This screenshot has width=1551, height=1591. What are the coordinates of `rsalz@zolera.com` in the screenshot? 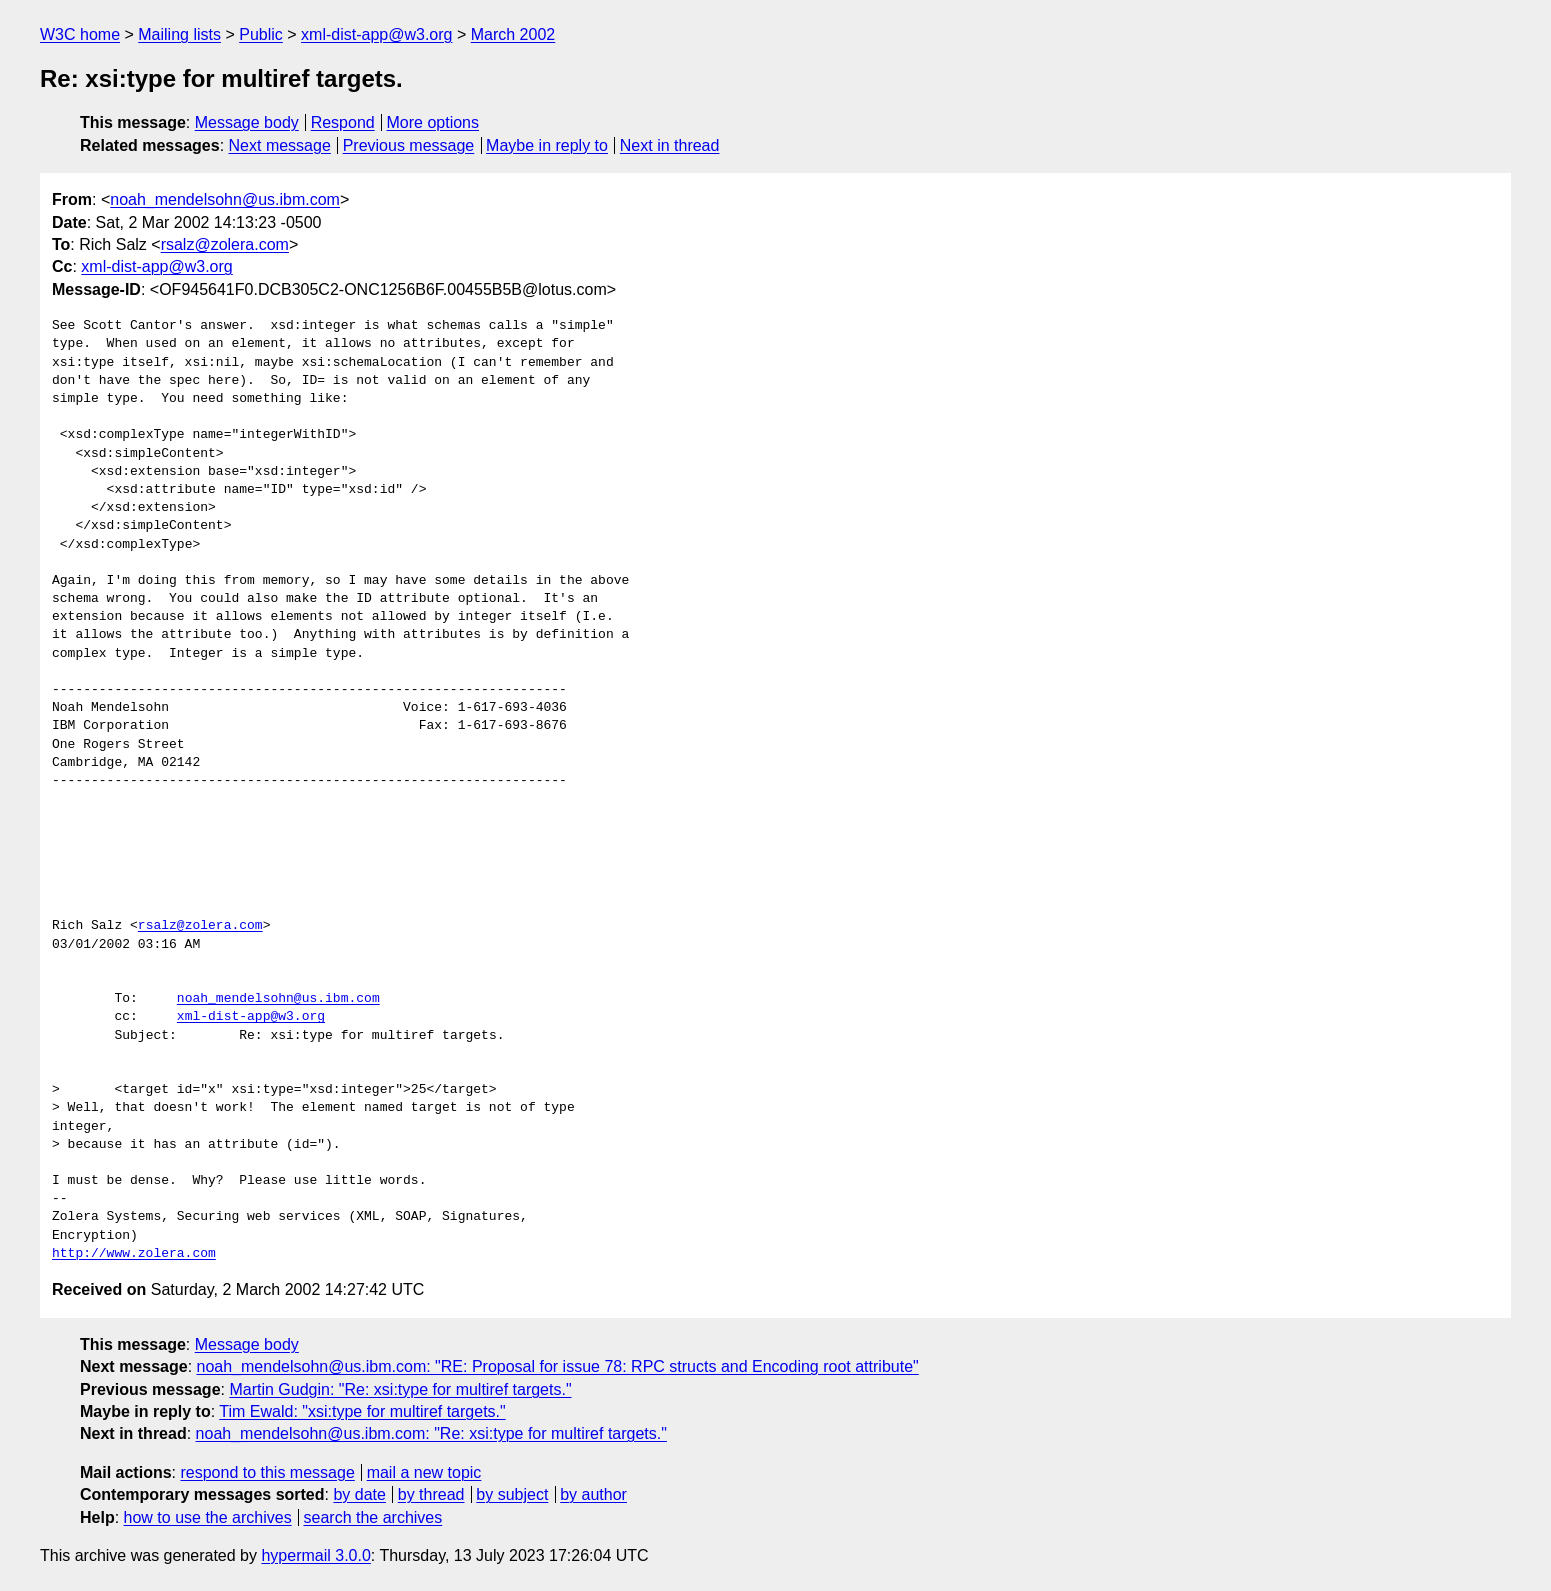 It's located at (225, 244).